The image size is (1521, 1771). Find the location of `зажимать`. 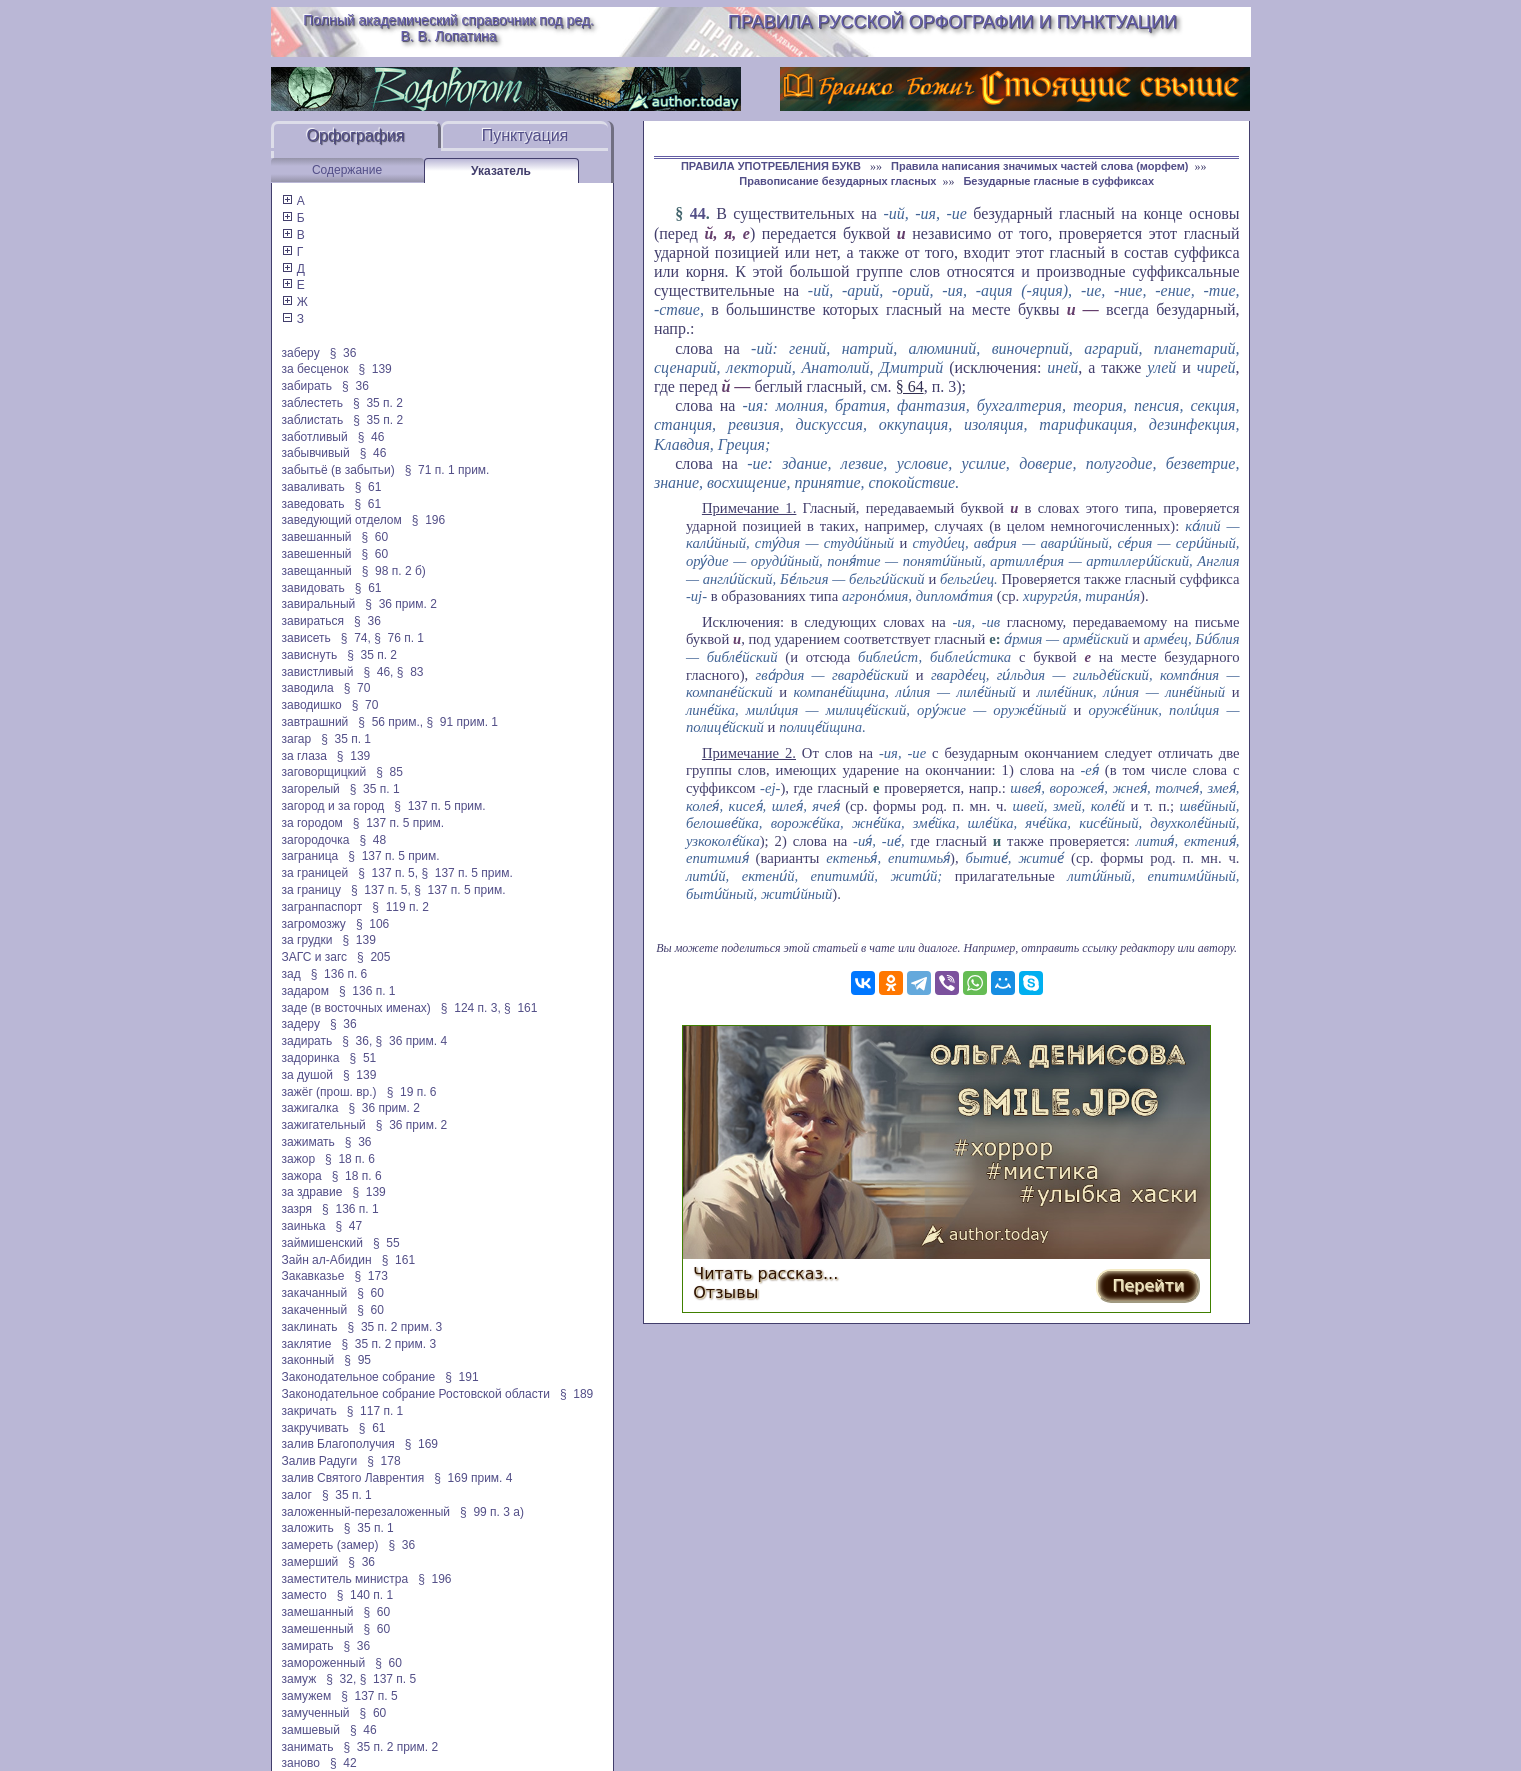

зажимать is located at coordinates (308, 1142).